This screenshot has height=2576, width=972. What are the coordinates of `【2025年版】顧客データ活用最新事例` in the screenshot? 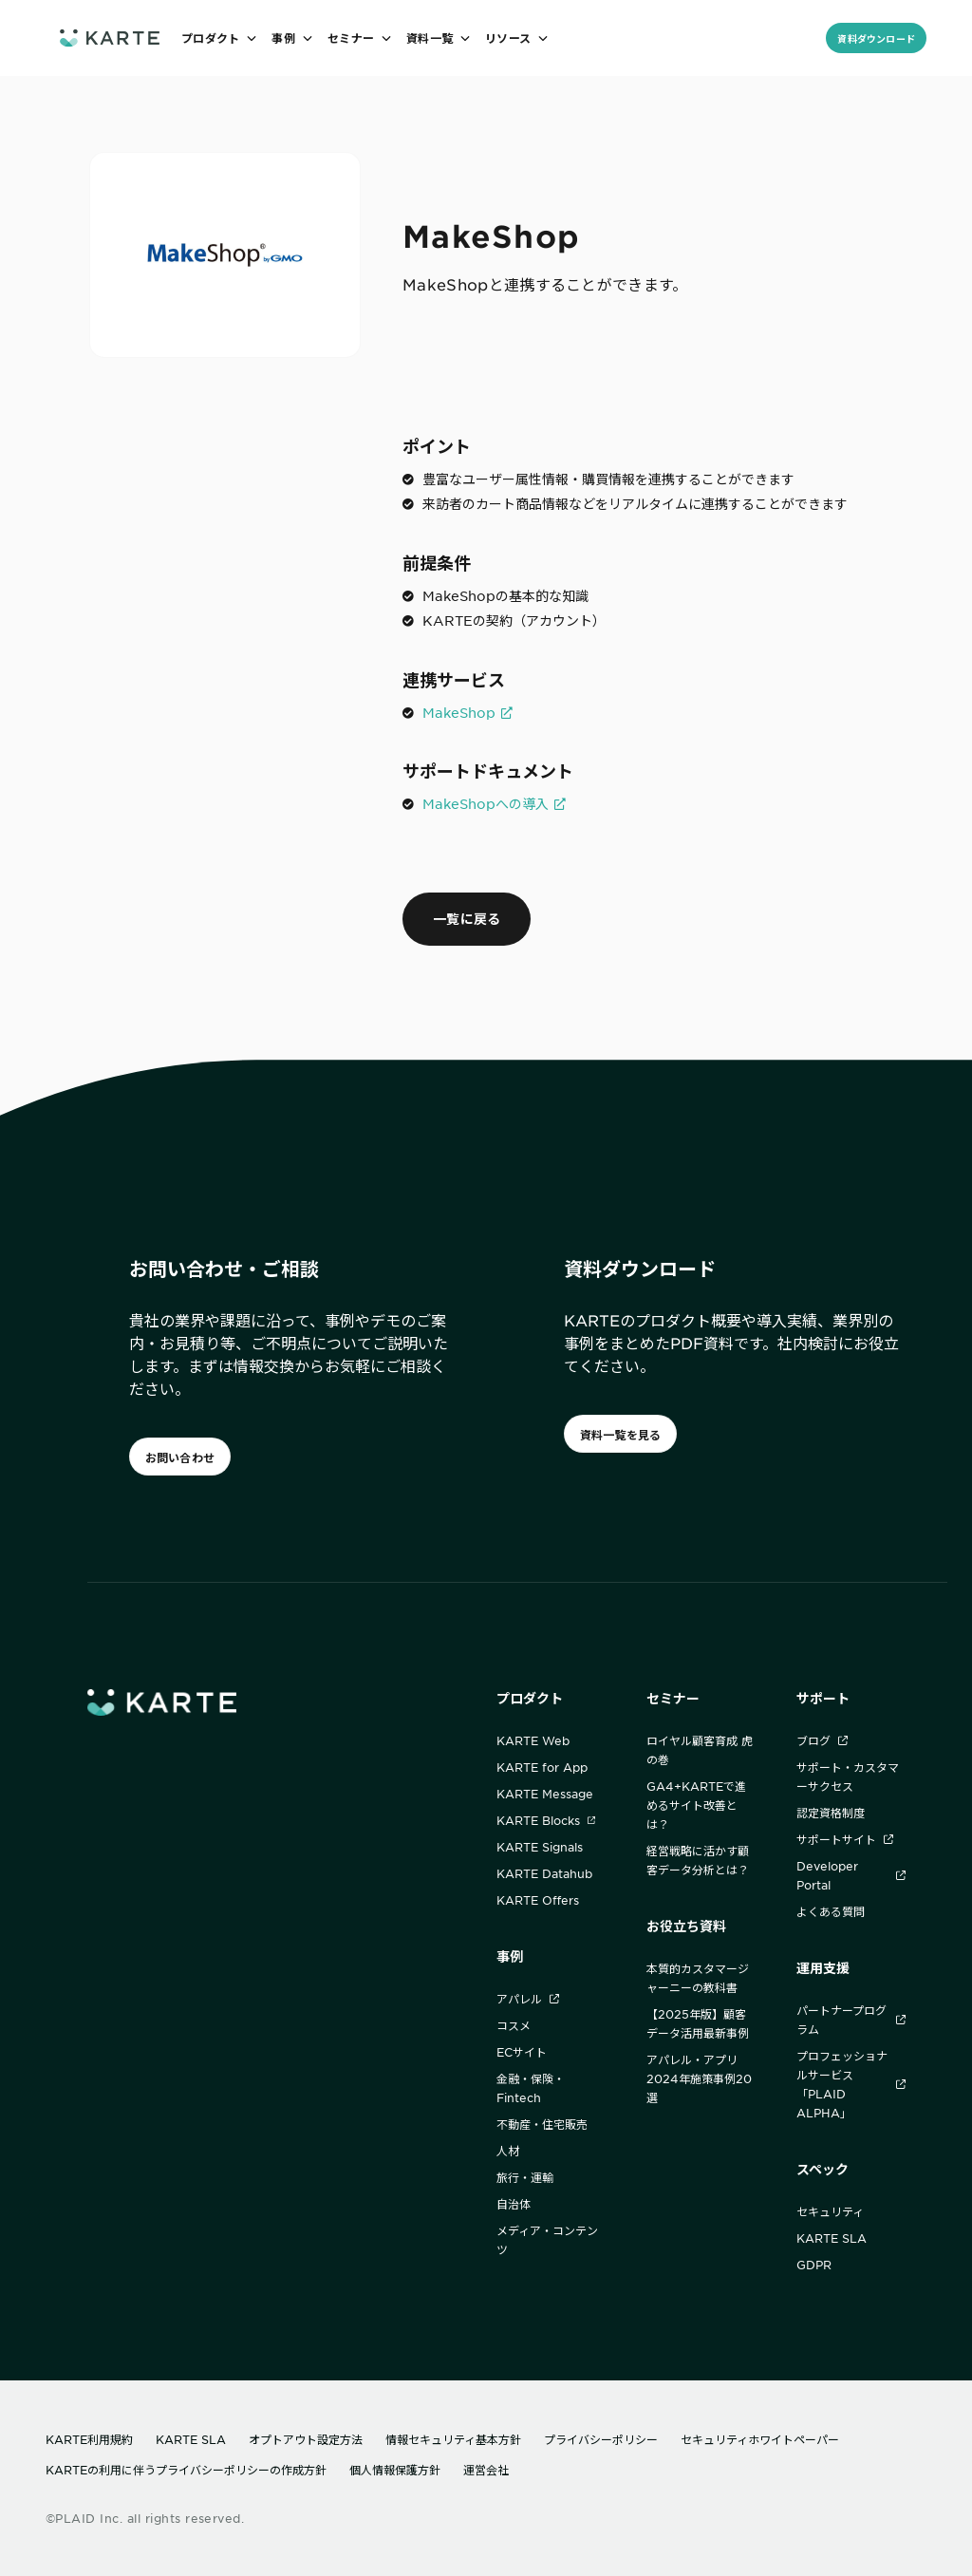 It's located at (697, 2023).